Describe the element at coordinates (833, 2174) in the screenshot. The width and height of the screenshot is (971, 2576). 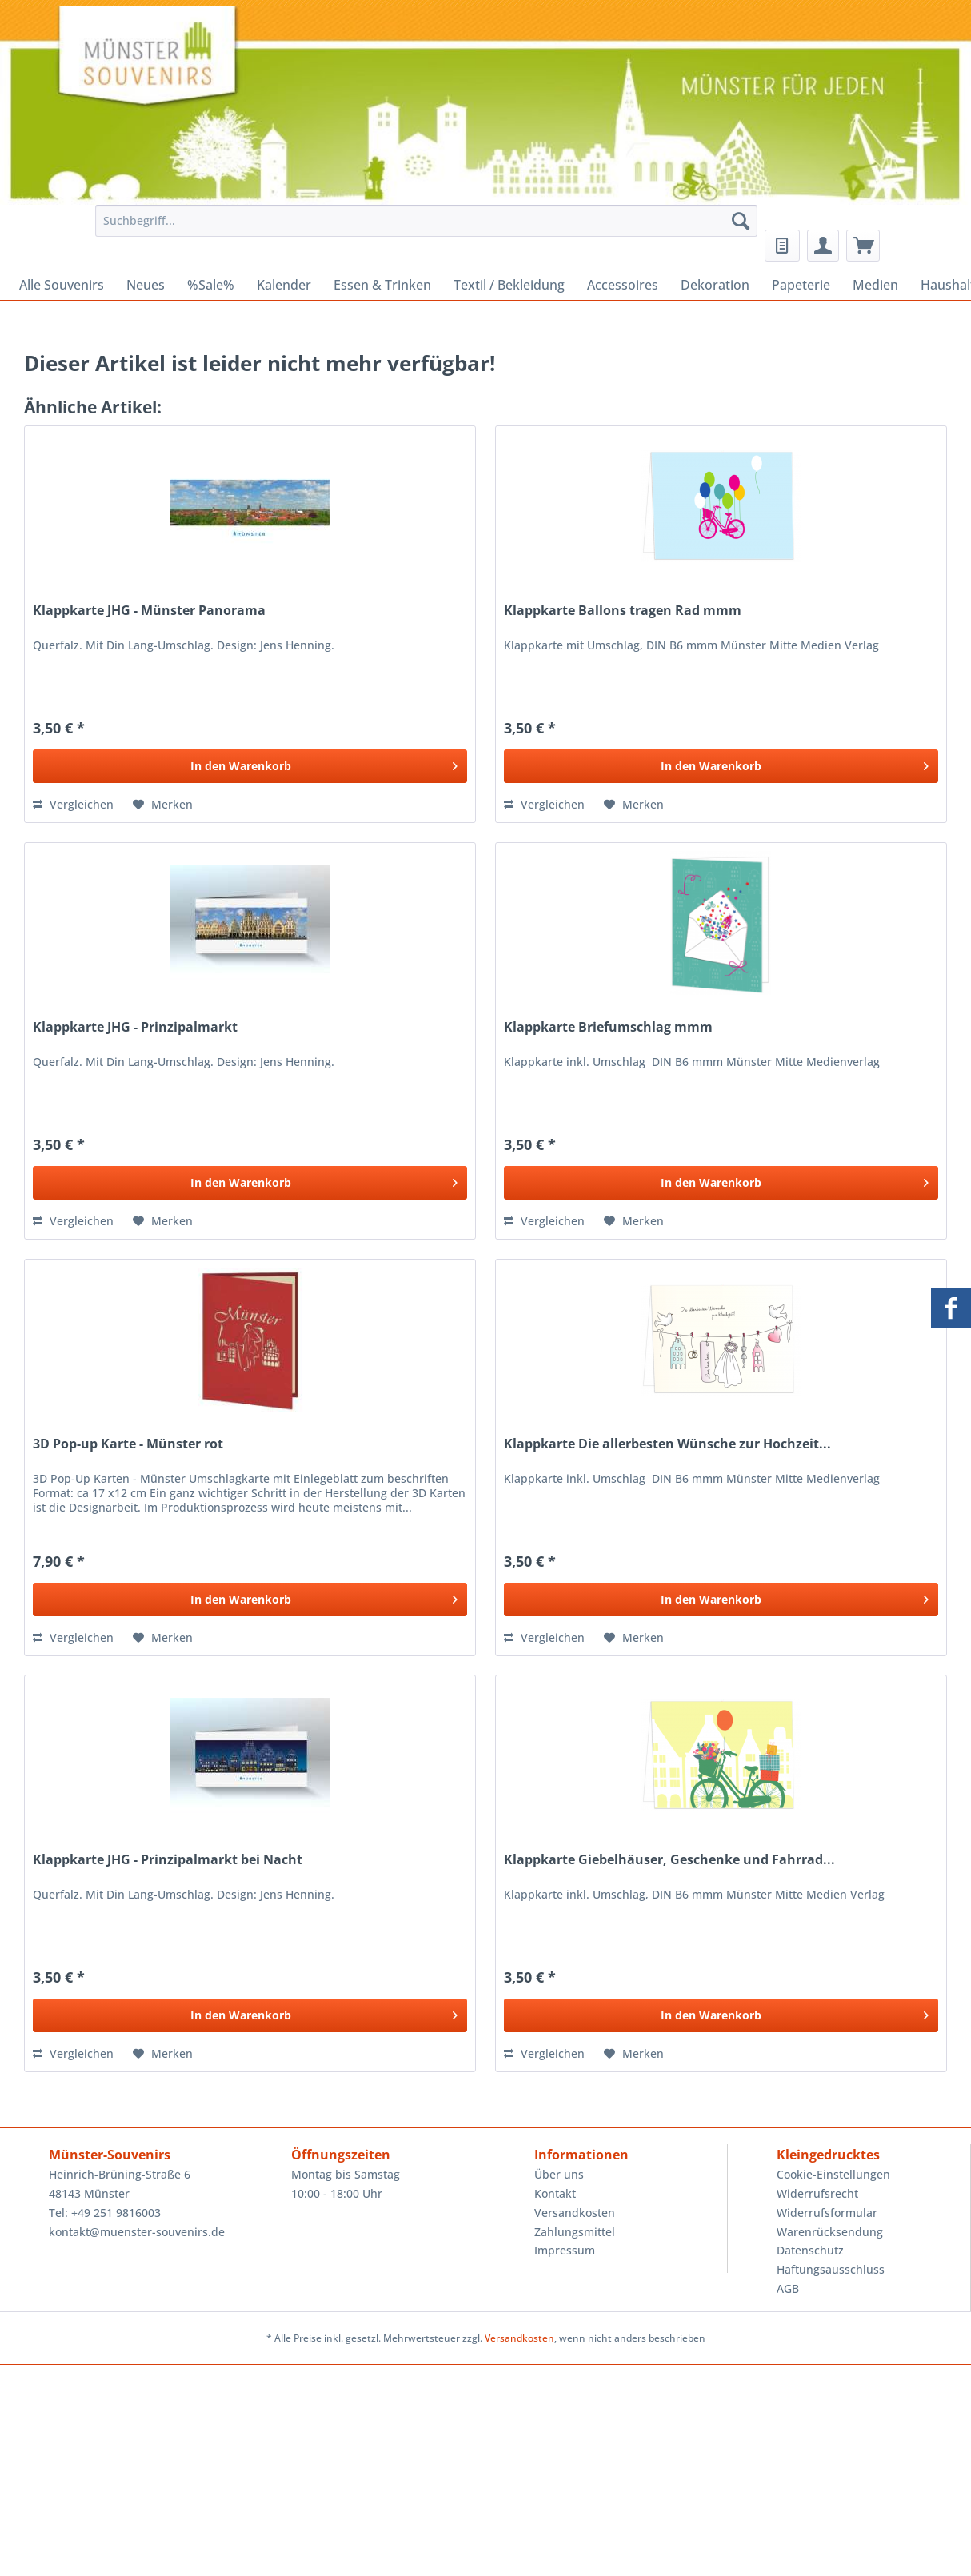
I see `Cookie-Einstellungen` at that location.